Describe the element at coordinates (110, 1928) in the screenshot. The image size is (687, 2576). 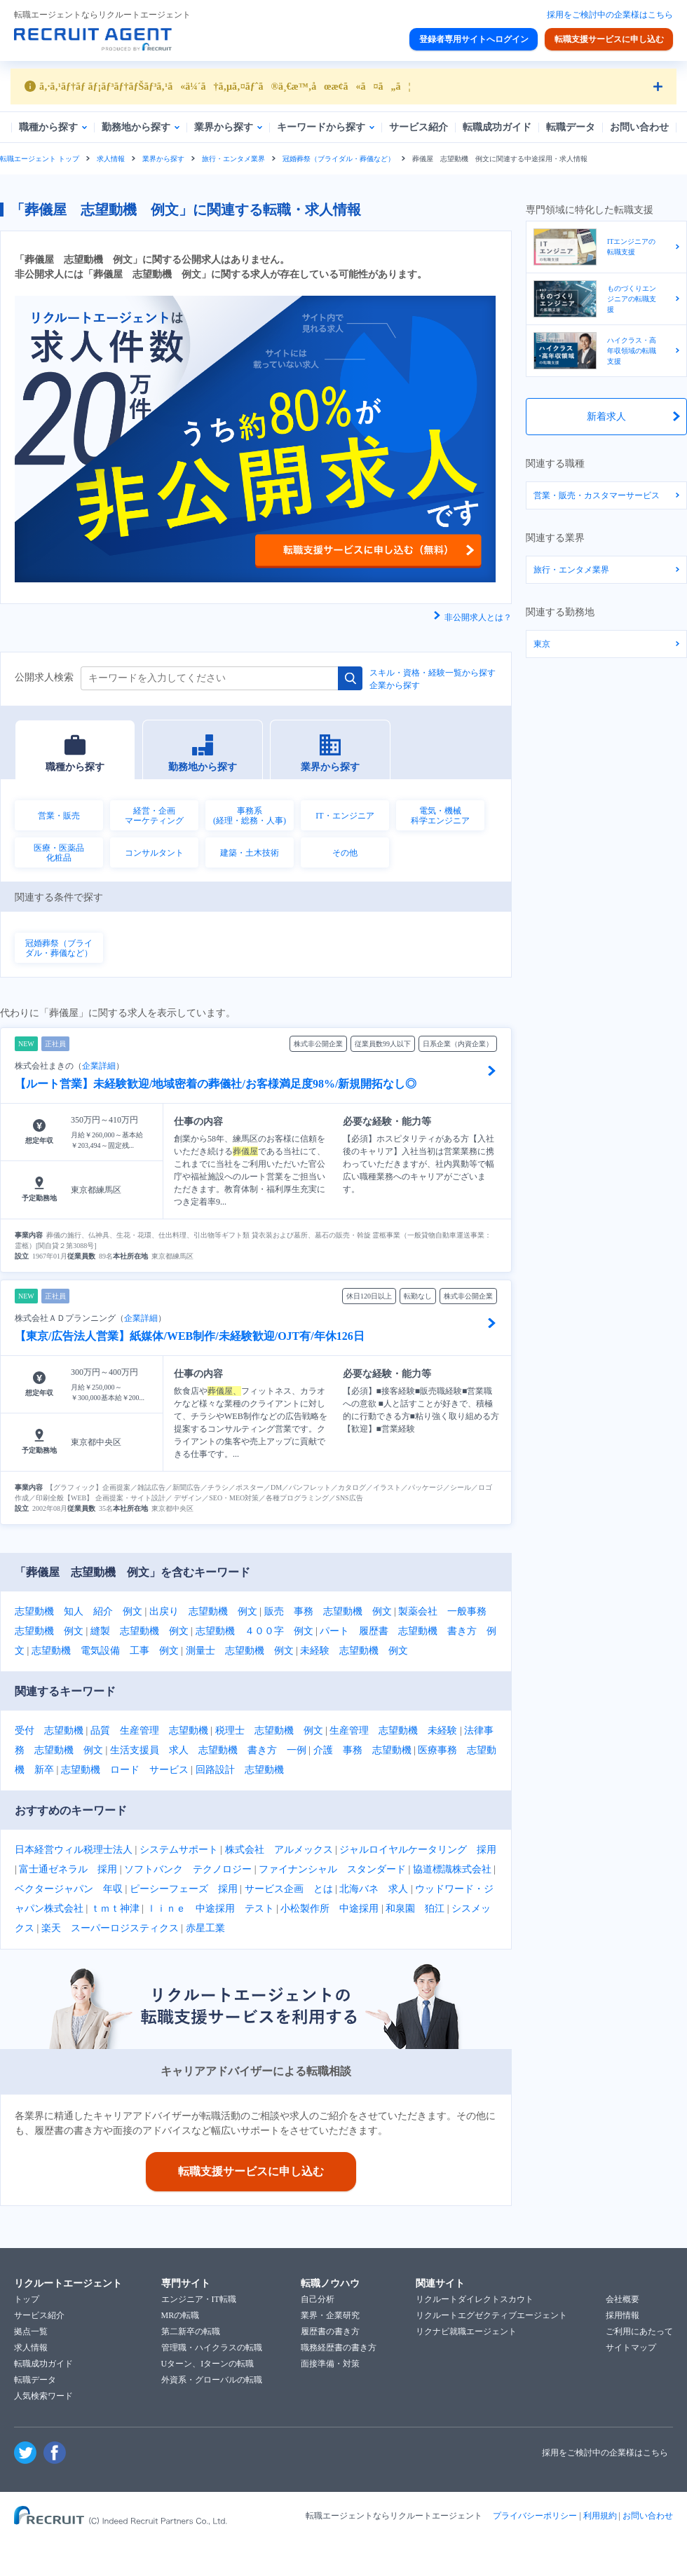
I see `楽天 スーパーロジスティクス` at that location.